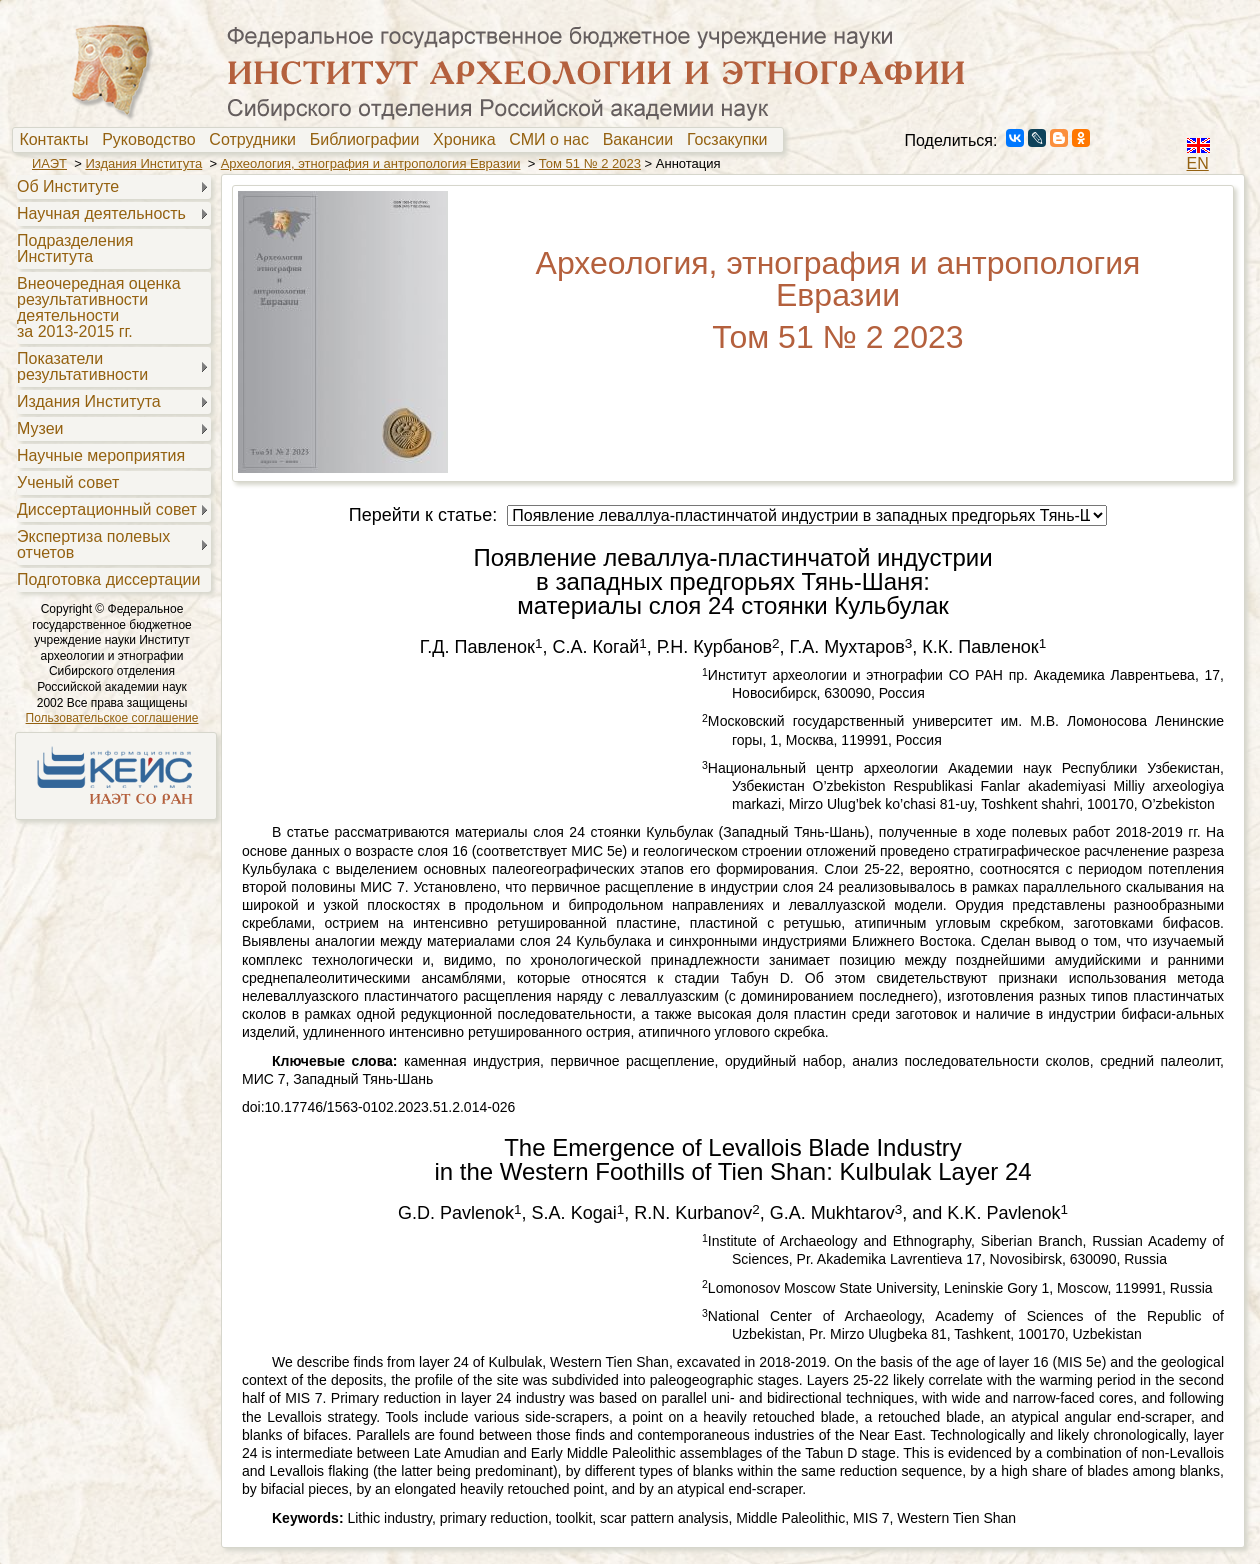 This screenshot has width=1260, height=1564. Describe the element at coordinates (143, 163) in the screenshot. I see `Издания Института` at that location.